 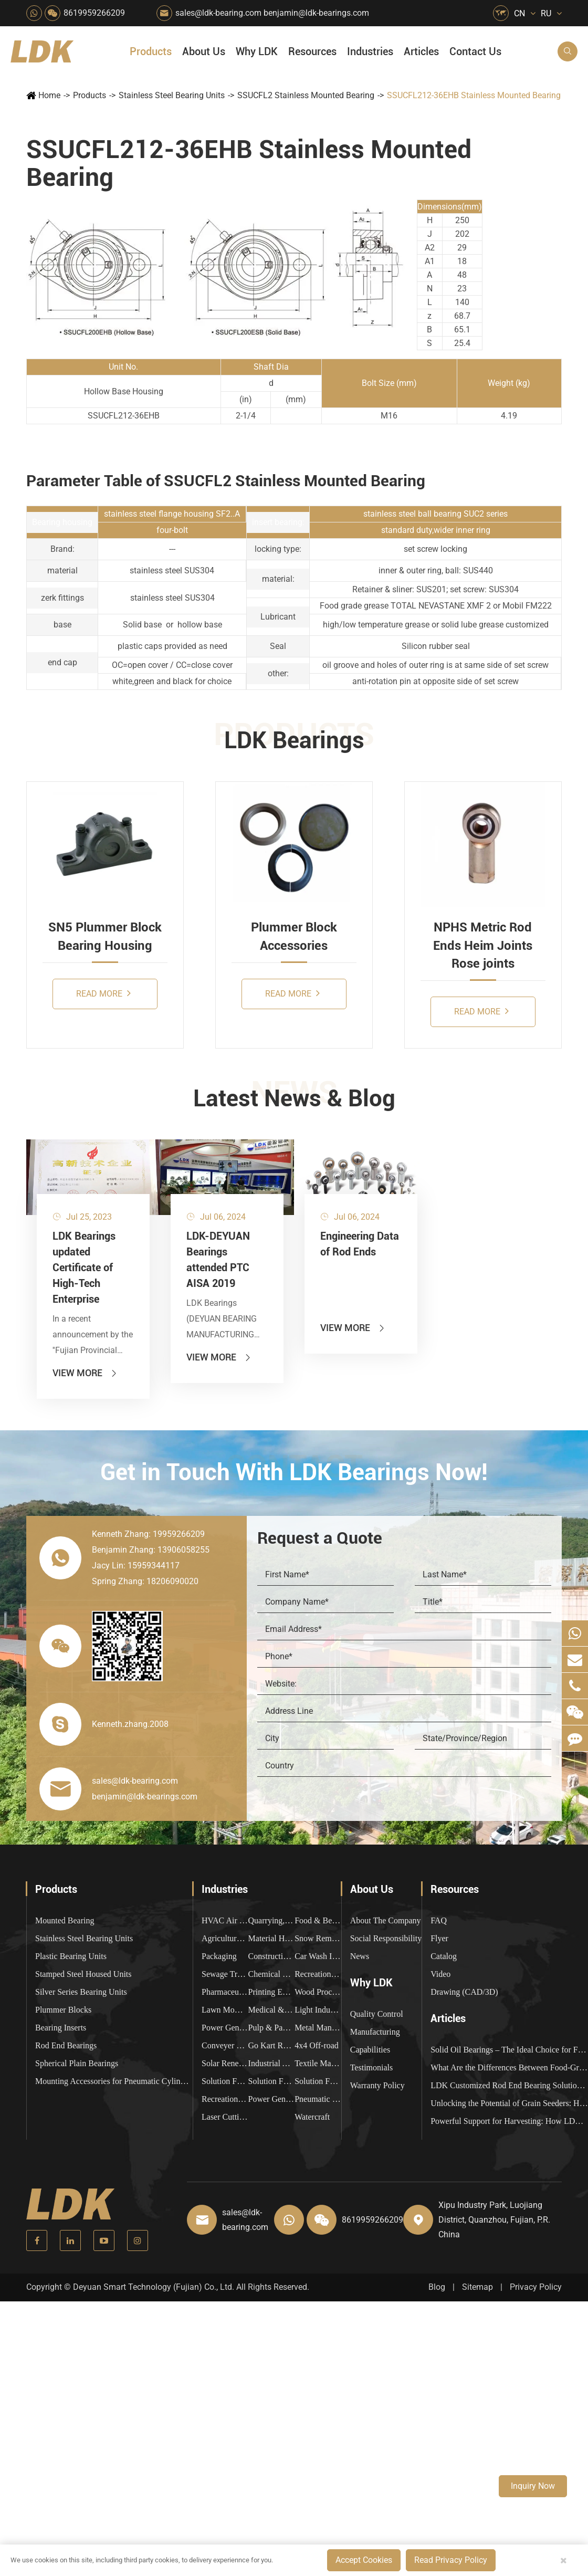 I want to click on Solar Renewable Energy, so click(x=225, y=2063).